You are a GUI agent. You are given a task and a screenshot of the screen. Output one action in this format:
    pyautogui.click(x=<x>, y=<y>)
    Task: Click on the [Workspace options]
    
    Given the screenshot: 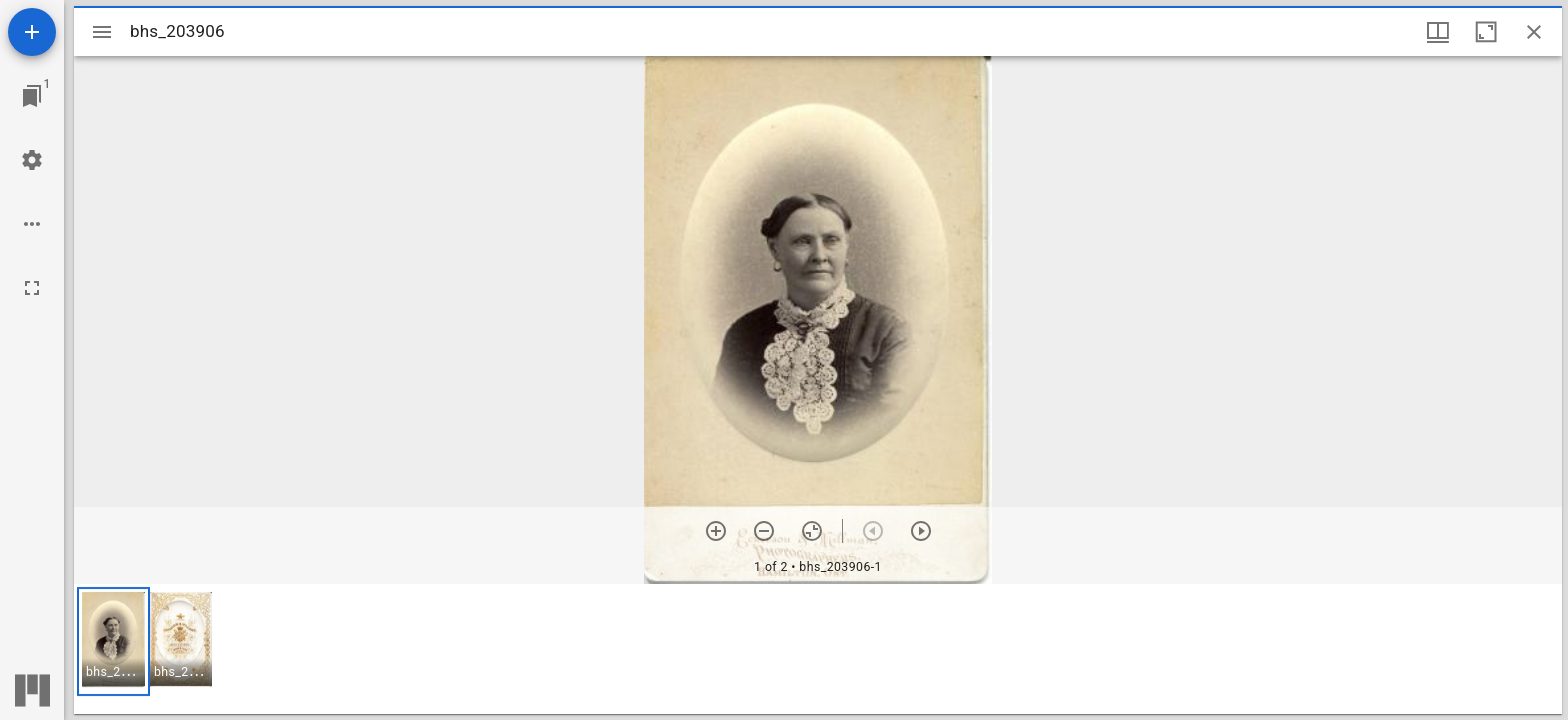 What is the action you would take?
    pyautogui.click(x=32, y=224)
    